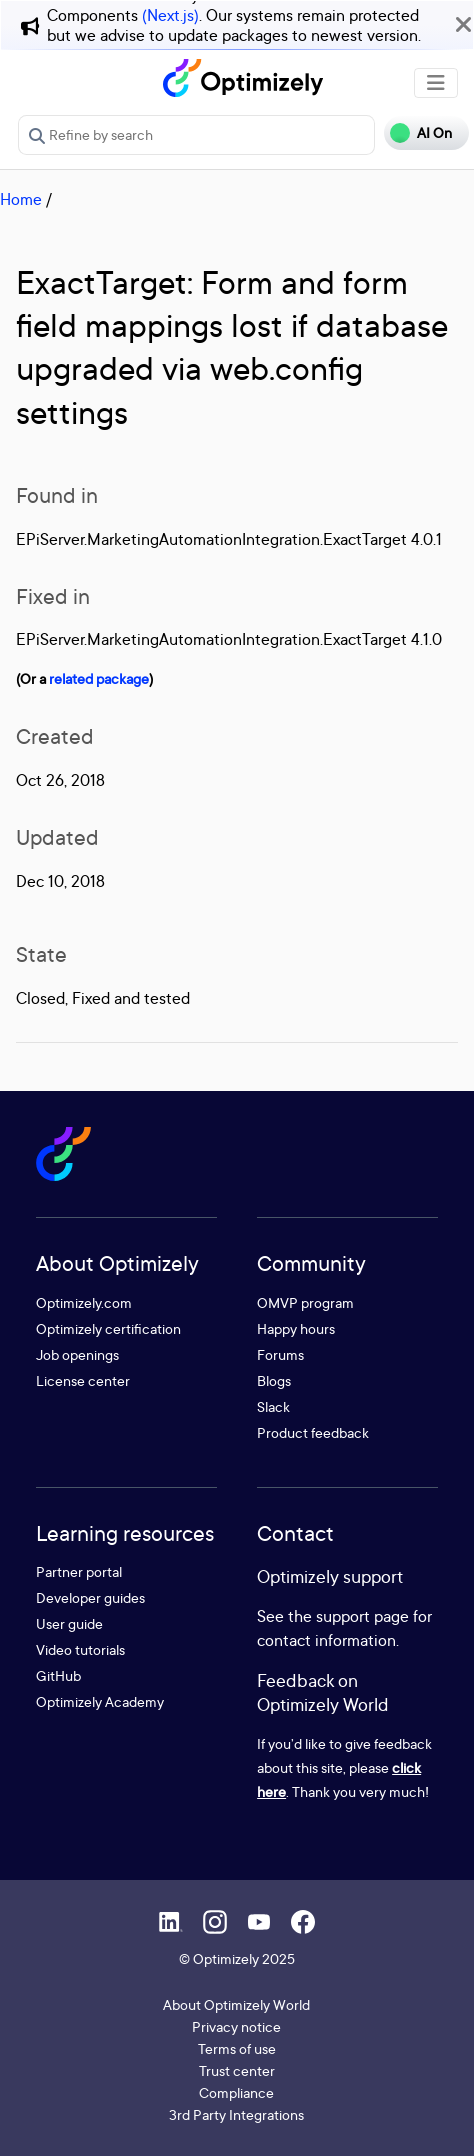  Describe the element at coordinates (100, 1701) in the screenshot. I see `Optimizely Academy` at that location.